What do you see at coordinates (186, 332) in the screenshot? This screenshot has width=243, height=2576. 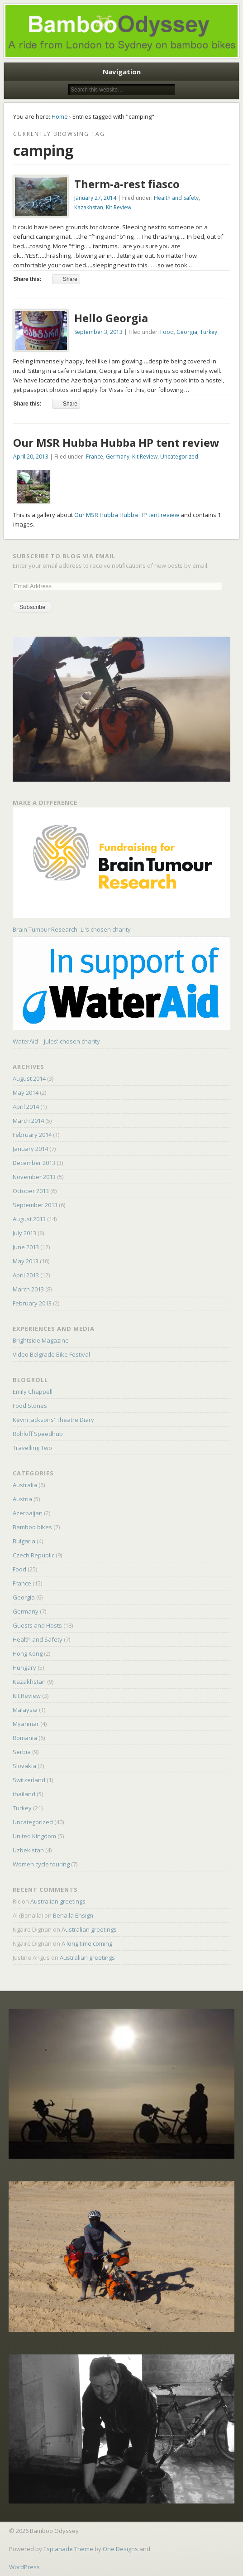 I see `Georgia` at bounding box center [186, 332].